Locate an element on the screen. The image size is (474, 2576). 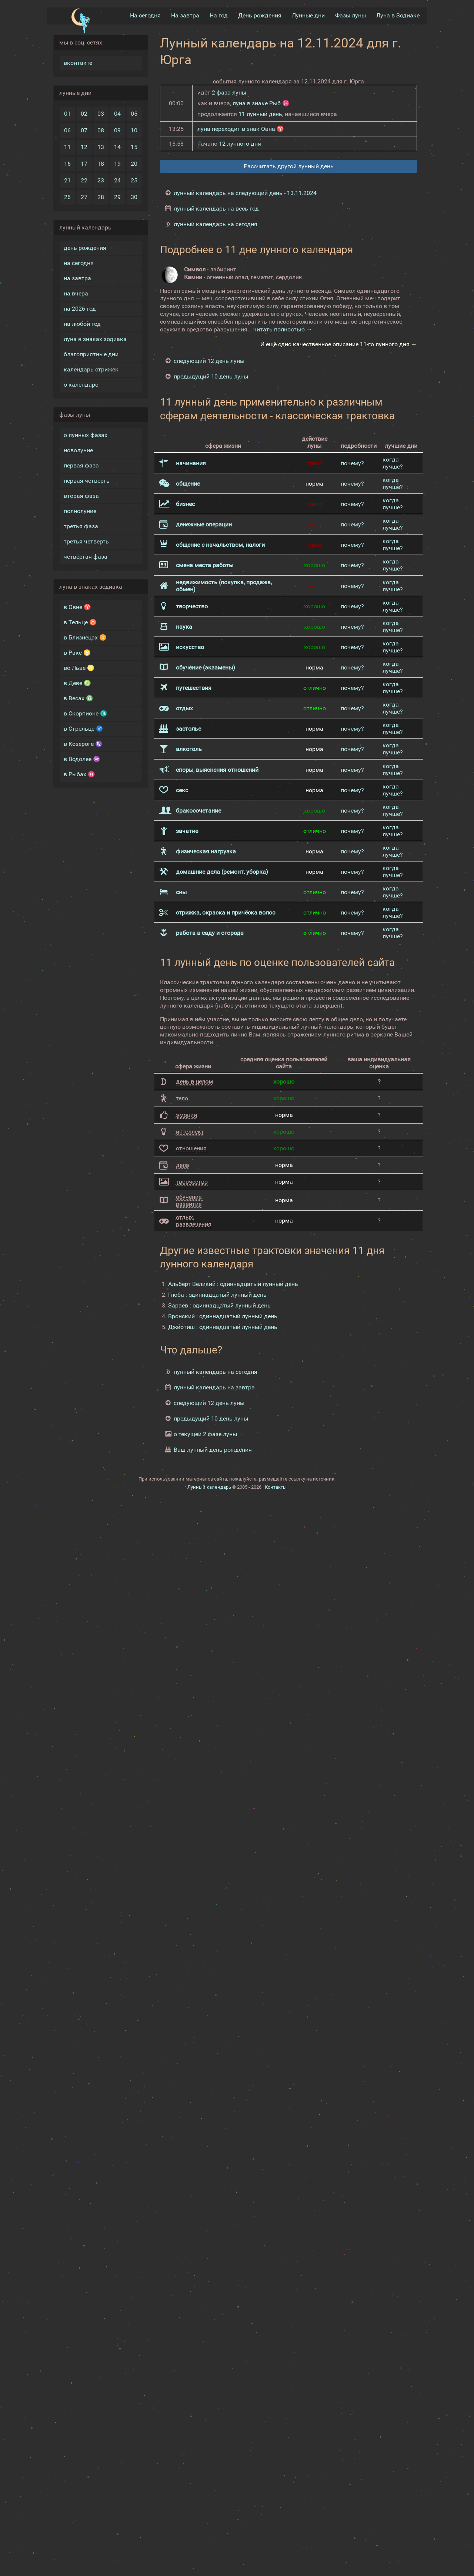
лунный календарь на следующий день - 13.11.2024 is located at coordinates (245, 192).